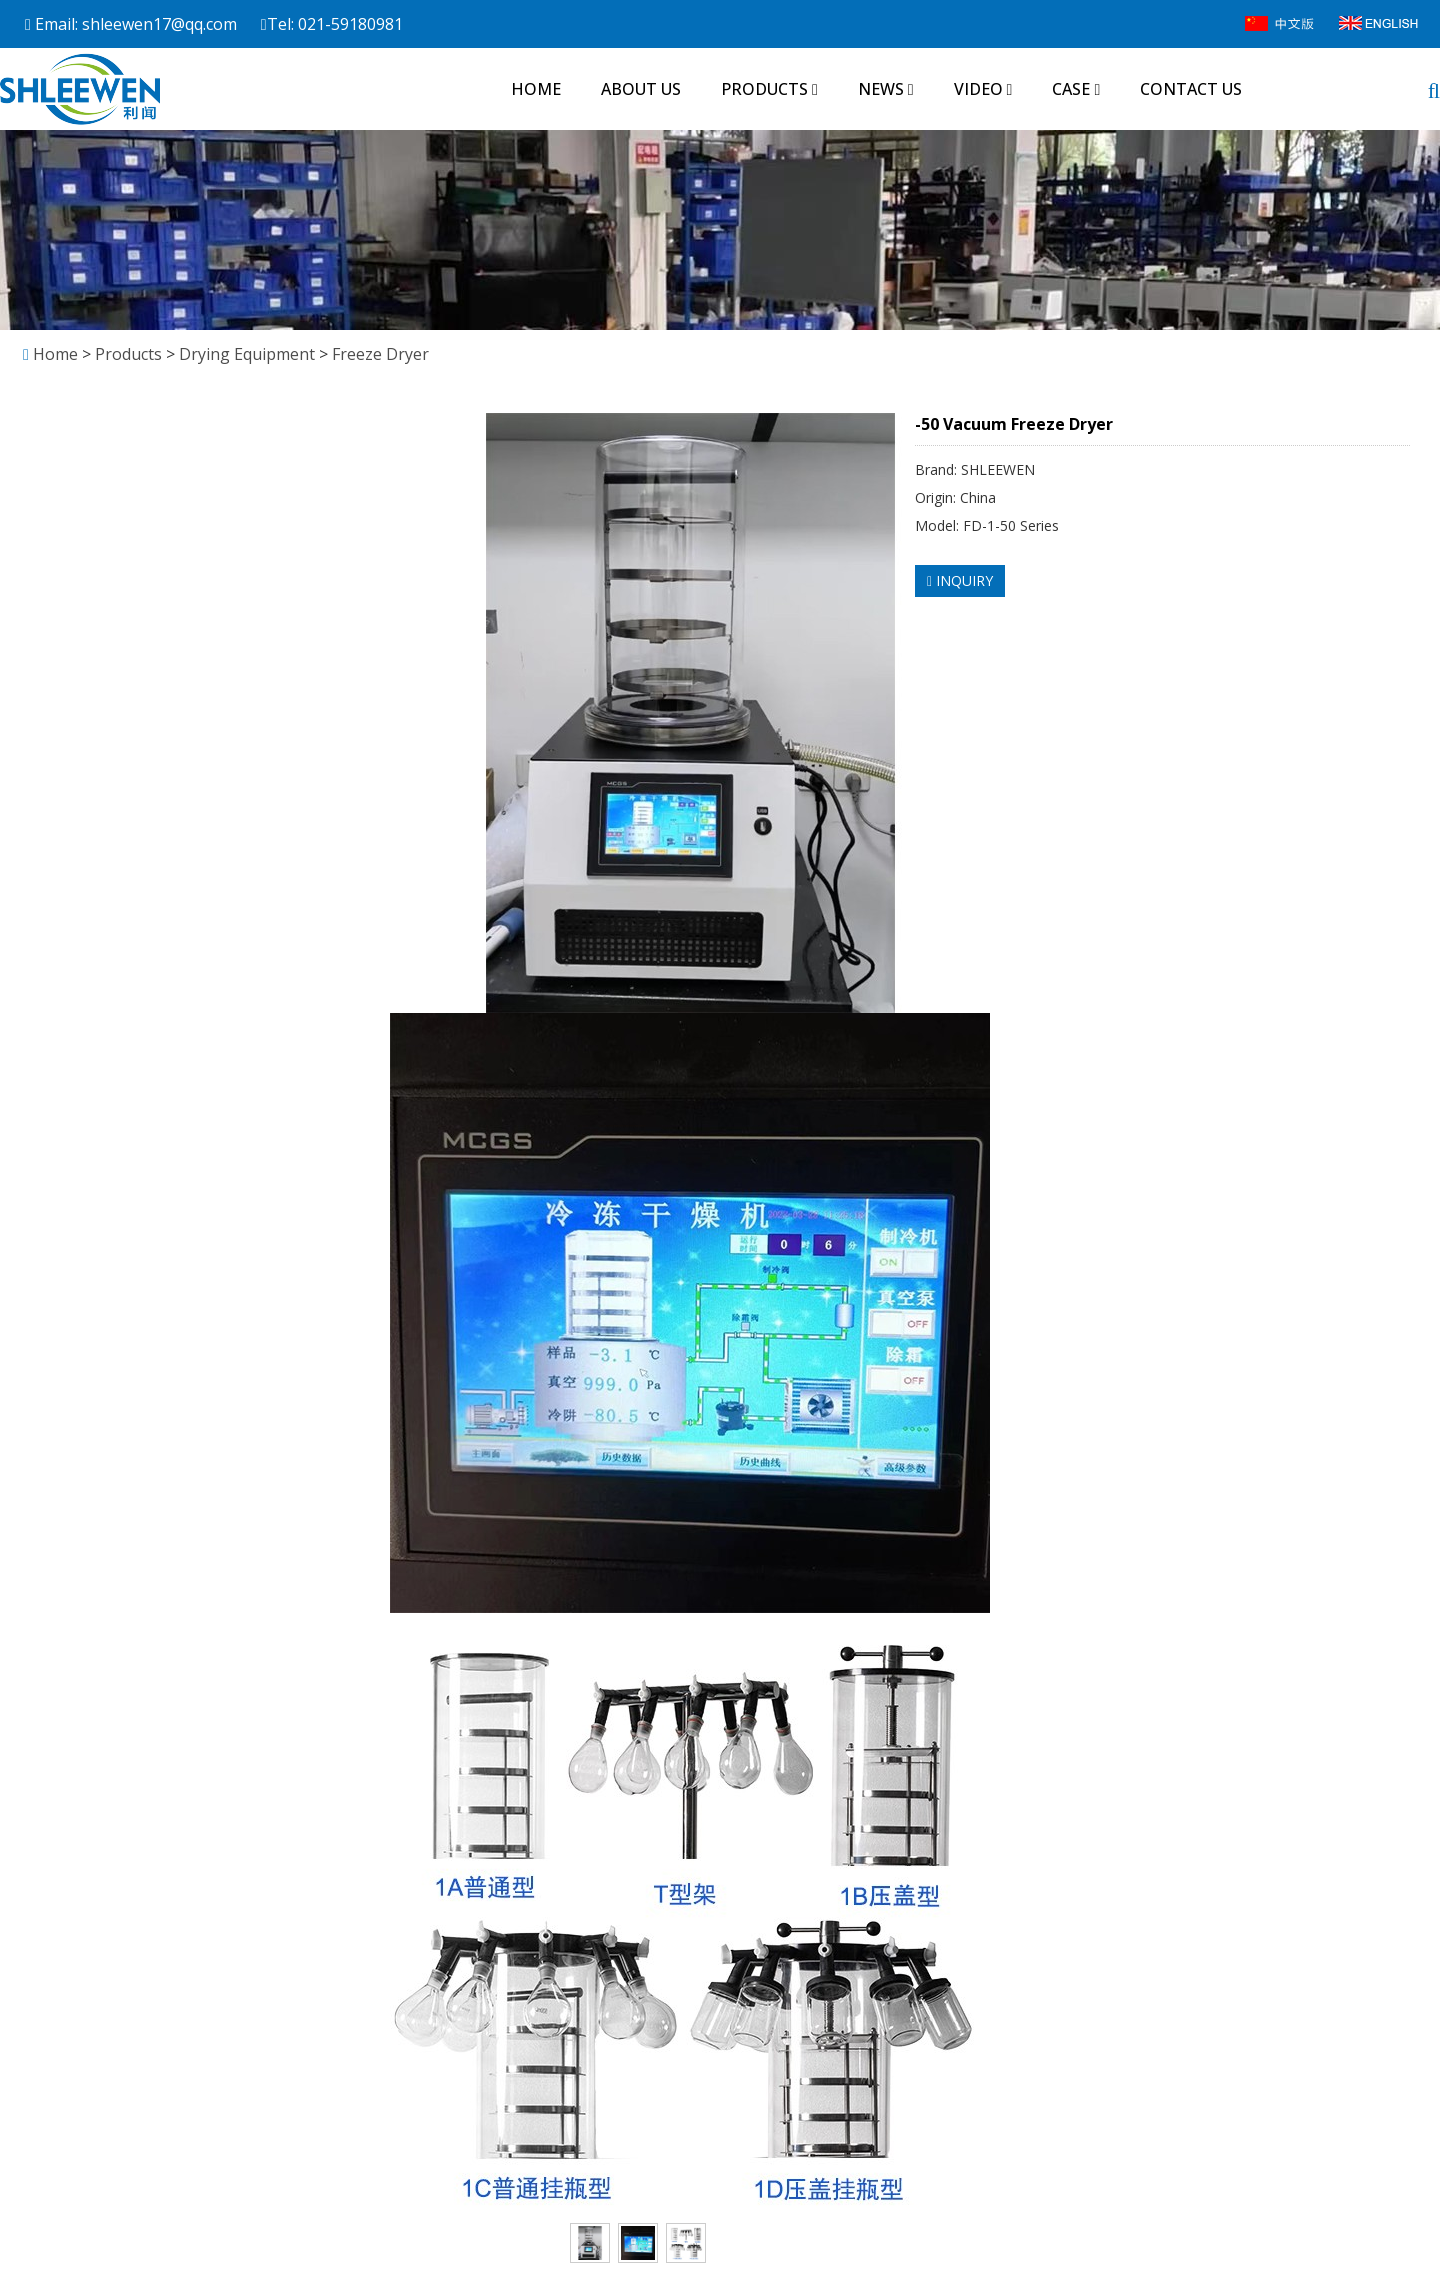 The image size is (1440, 2288). Describe the element at coordinates (1076, 89) in the screenshot. I see `Case` at that location.